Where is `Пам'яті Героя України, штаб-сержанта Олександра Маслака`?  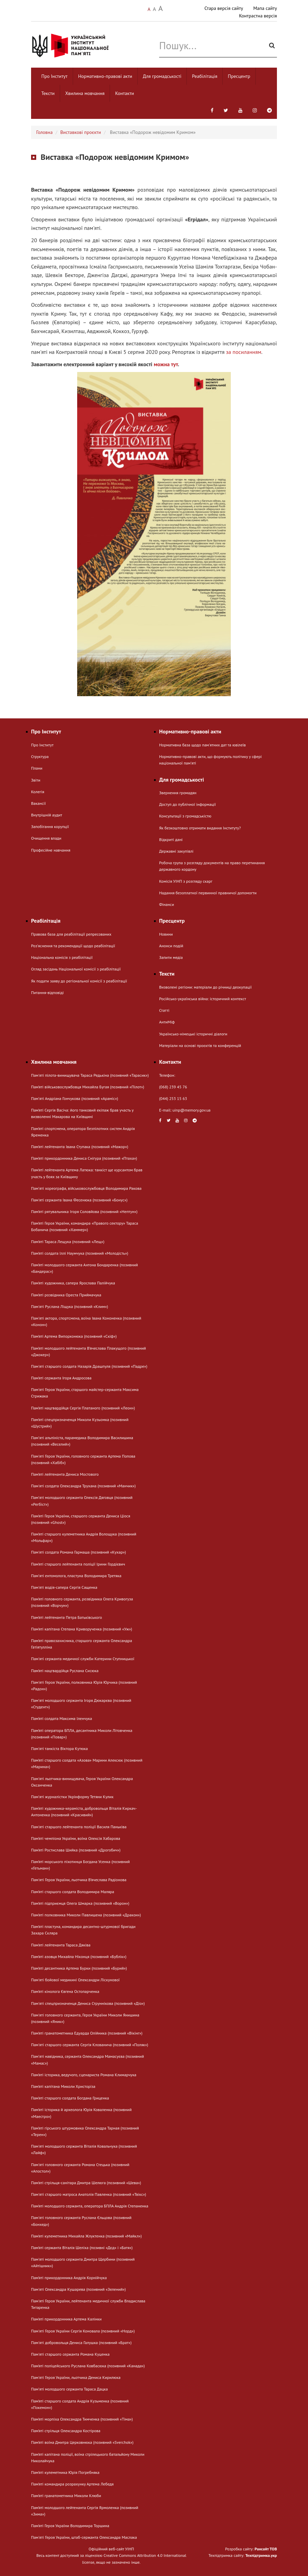 Пам'яті Героя України, штаб-сержанта Олександра Маслака is located at coordinates (84, 2537).